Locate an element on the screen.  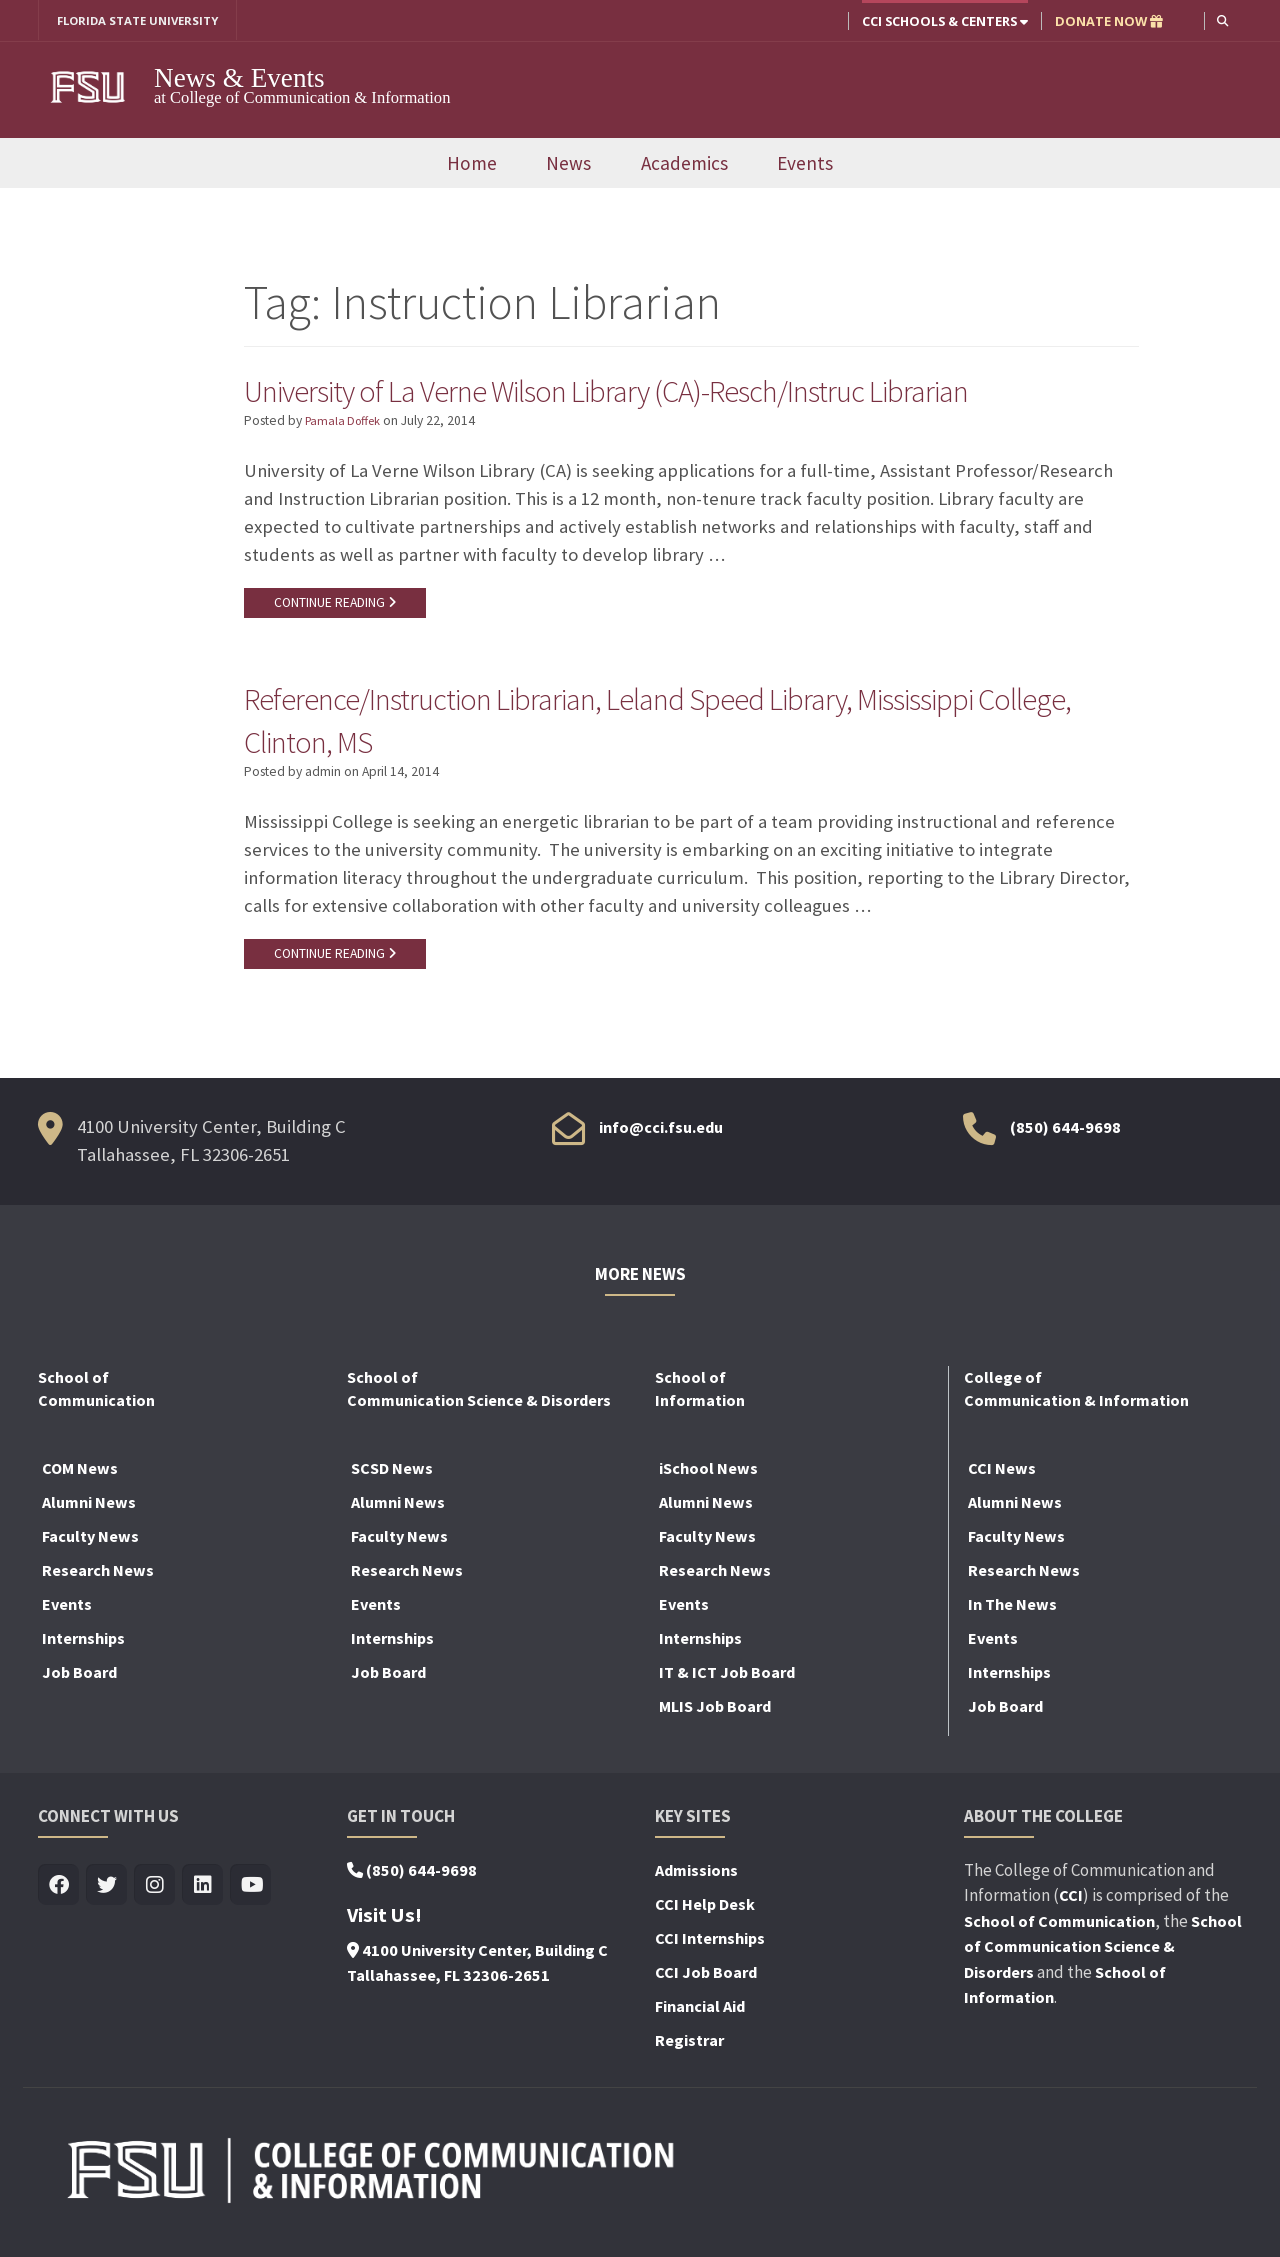
FLORIDA STATE UNIVERSITY is located at coordinates (145, 21).